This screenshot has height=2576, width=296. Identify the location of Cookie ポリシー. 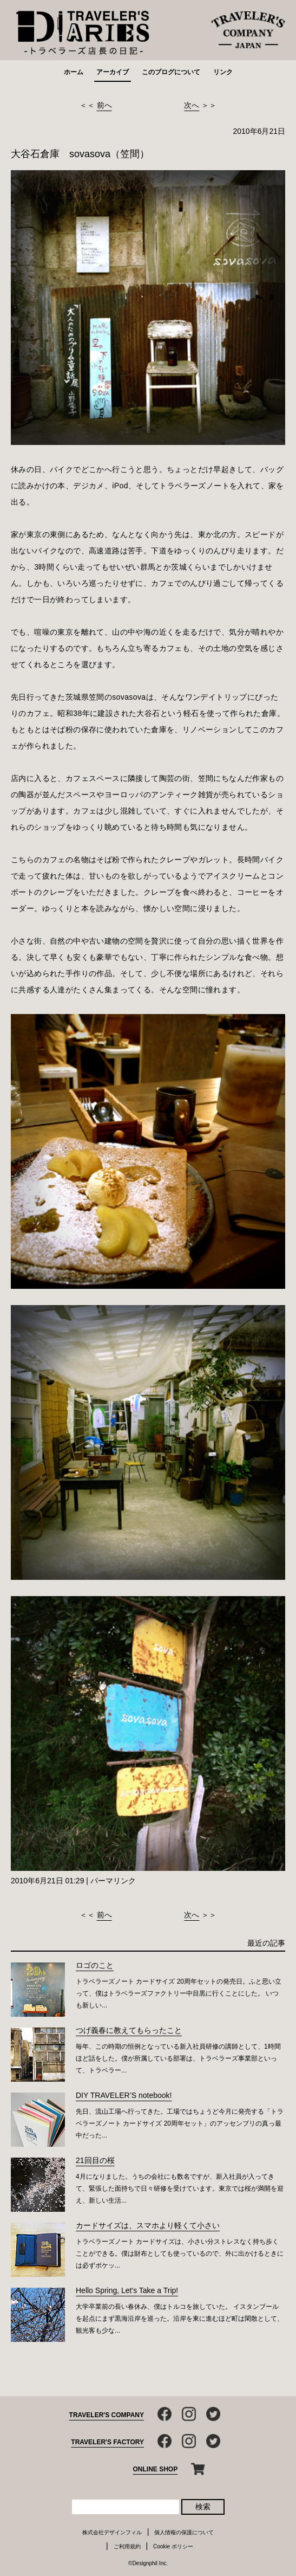
(173, 2546).